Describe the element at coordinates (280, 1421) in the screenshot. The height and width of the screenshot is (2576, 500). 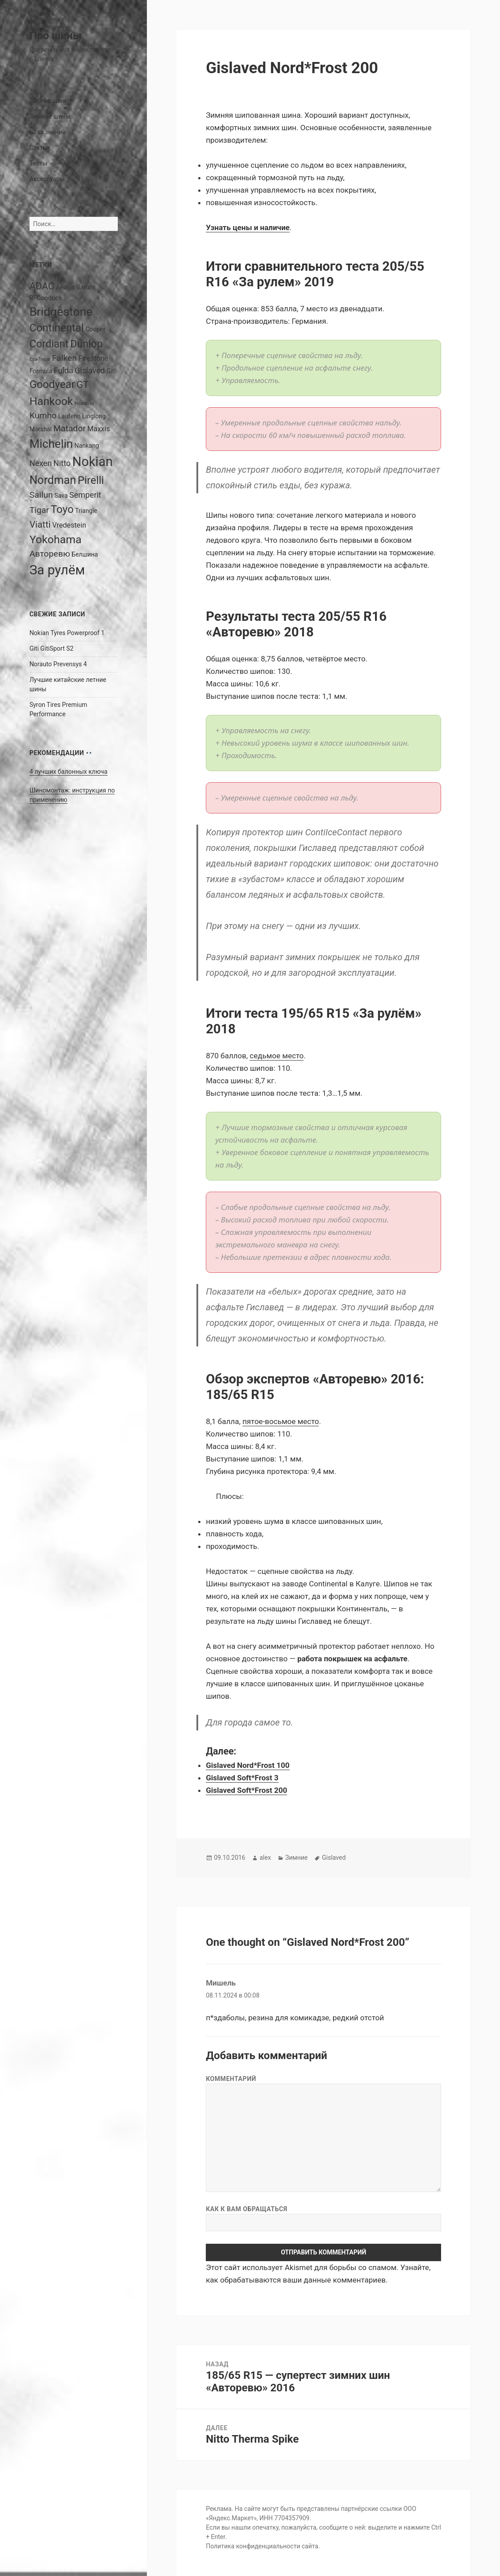
I see `пятое-восьмое место` at that location.